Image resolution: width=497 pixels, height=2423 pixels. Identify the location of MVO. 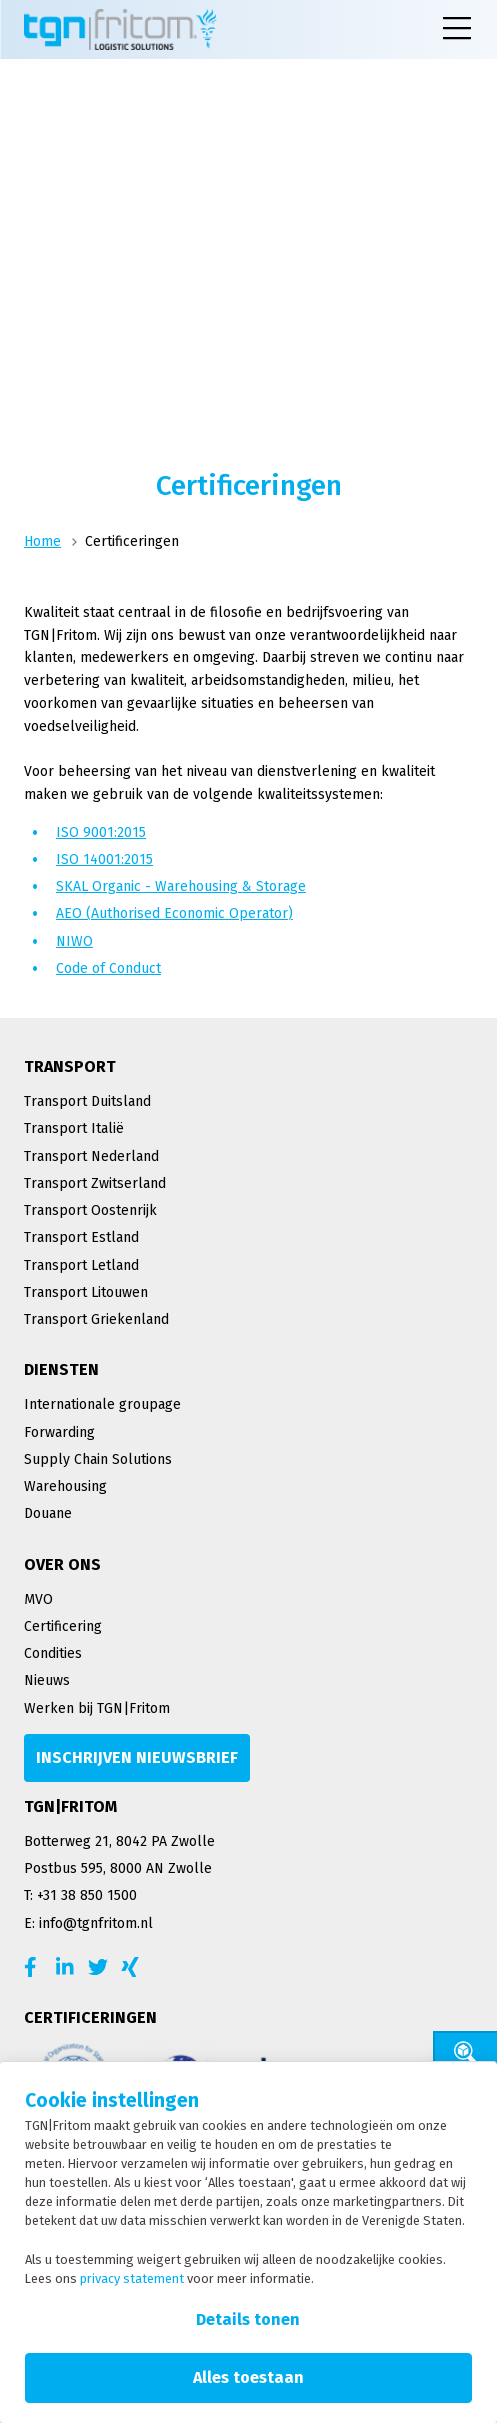
(38, 1599).